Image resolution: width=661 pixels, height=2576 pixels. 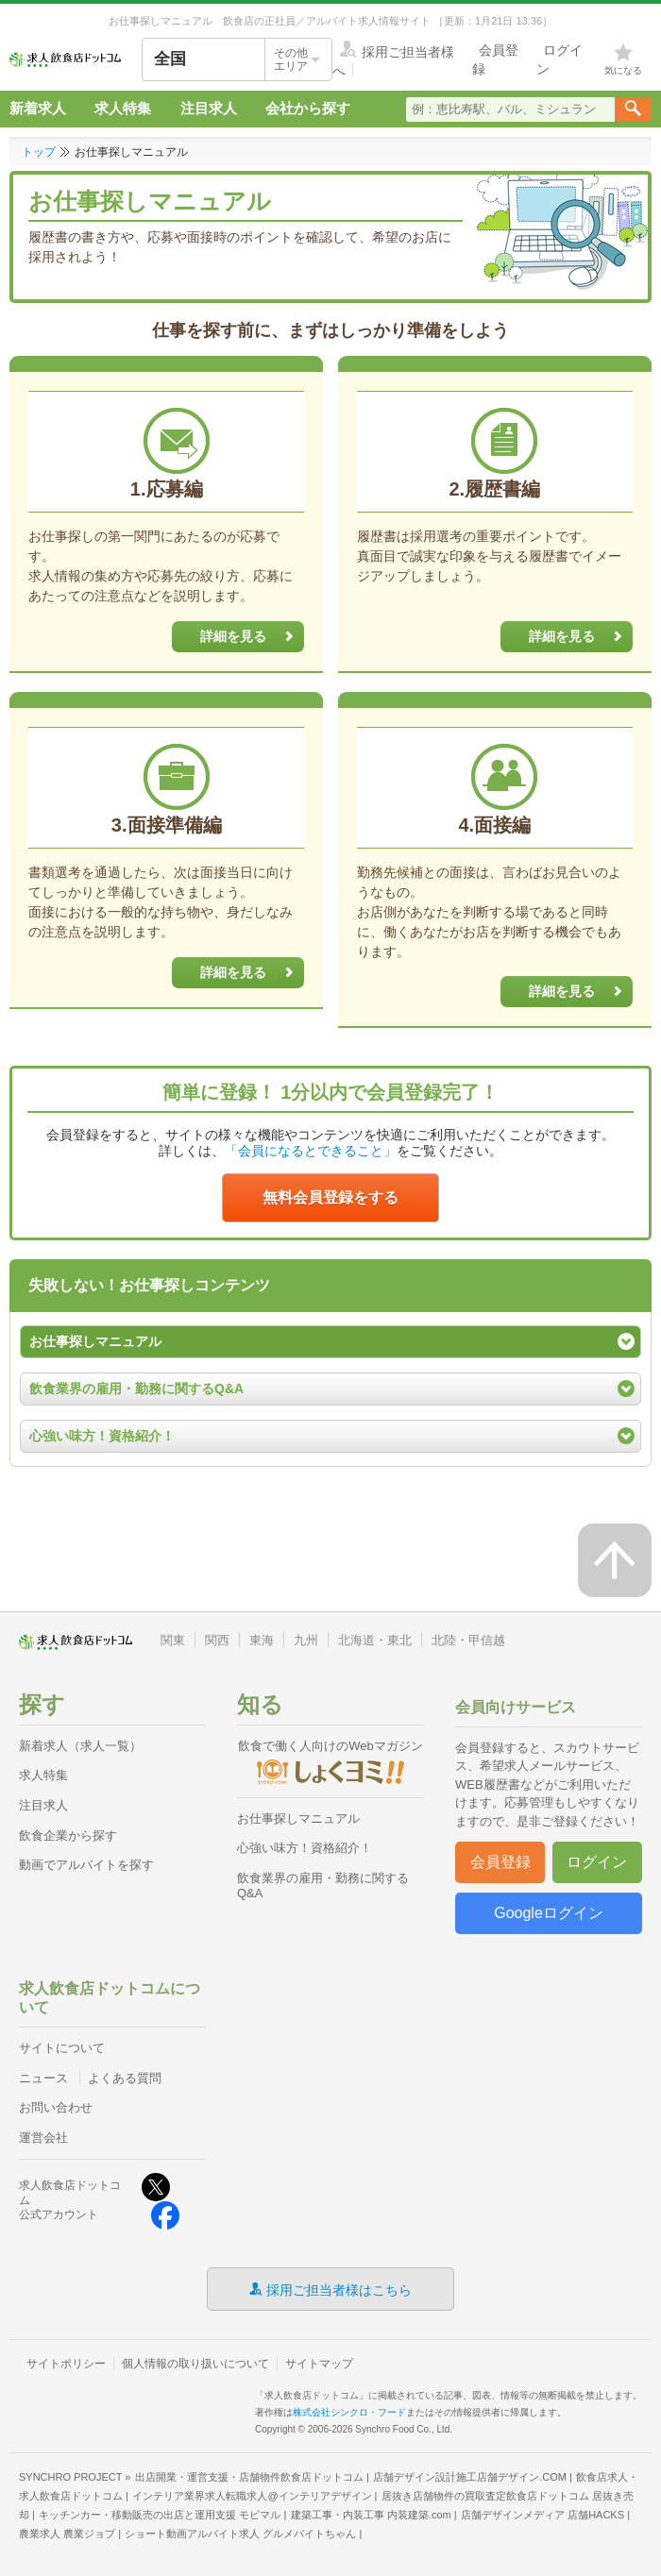 What do you see at coordinates (470, 2477) in the screenshot?
I see `店舗デザイン設計施工` at bounding box center [470, 2477].